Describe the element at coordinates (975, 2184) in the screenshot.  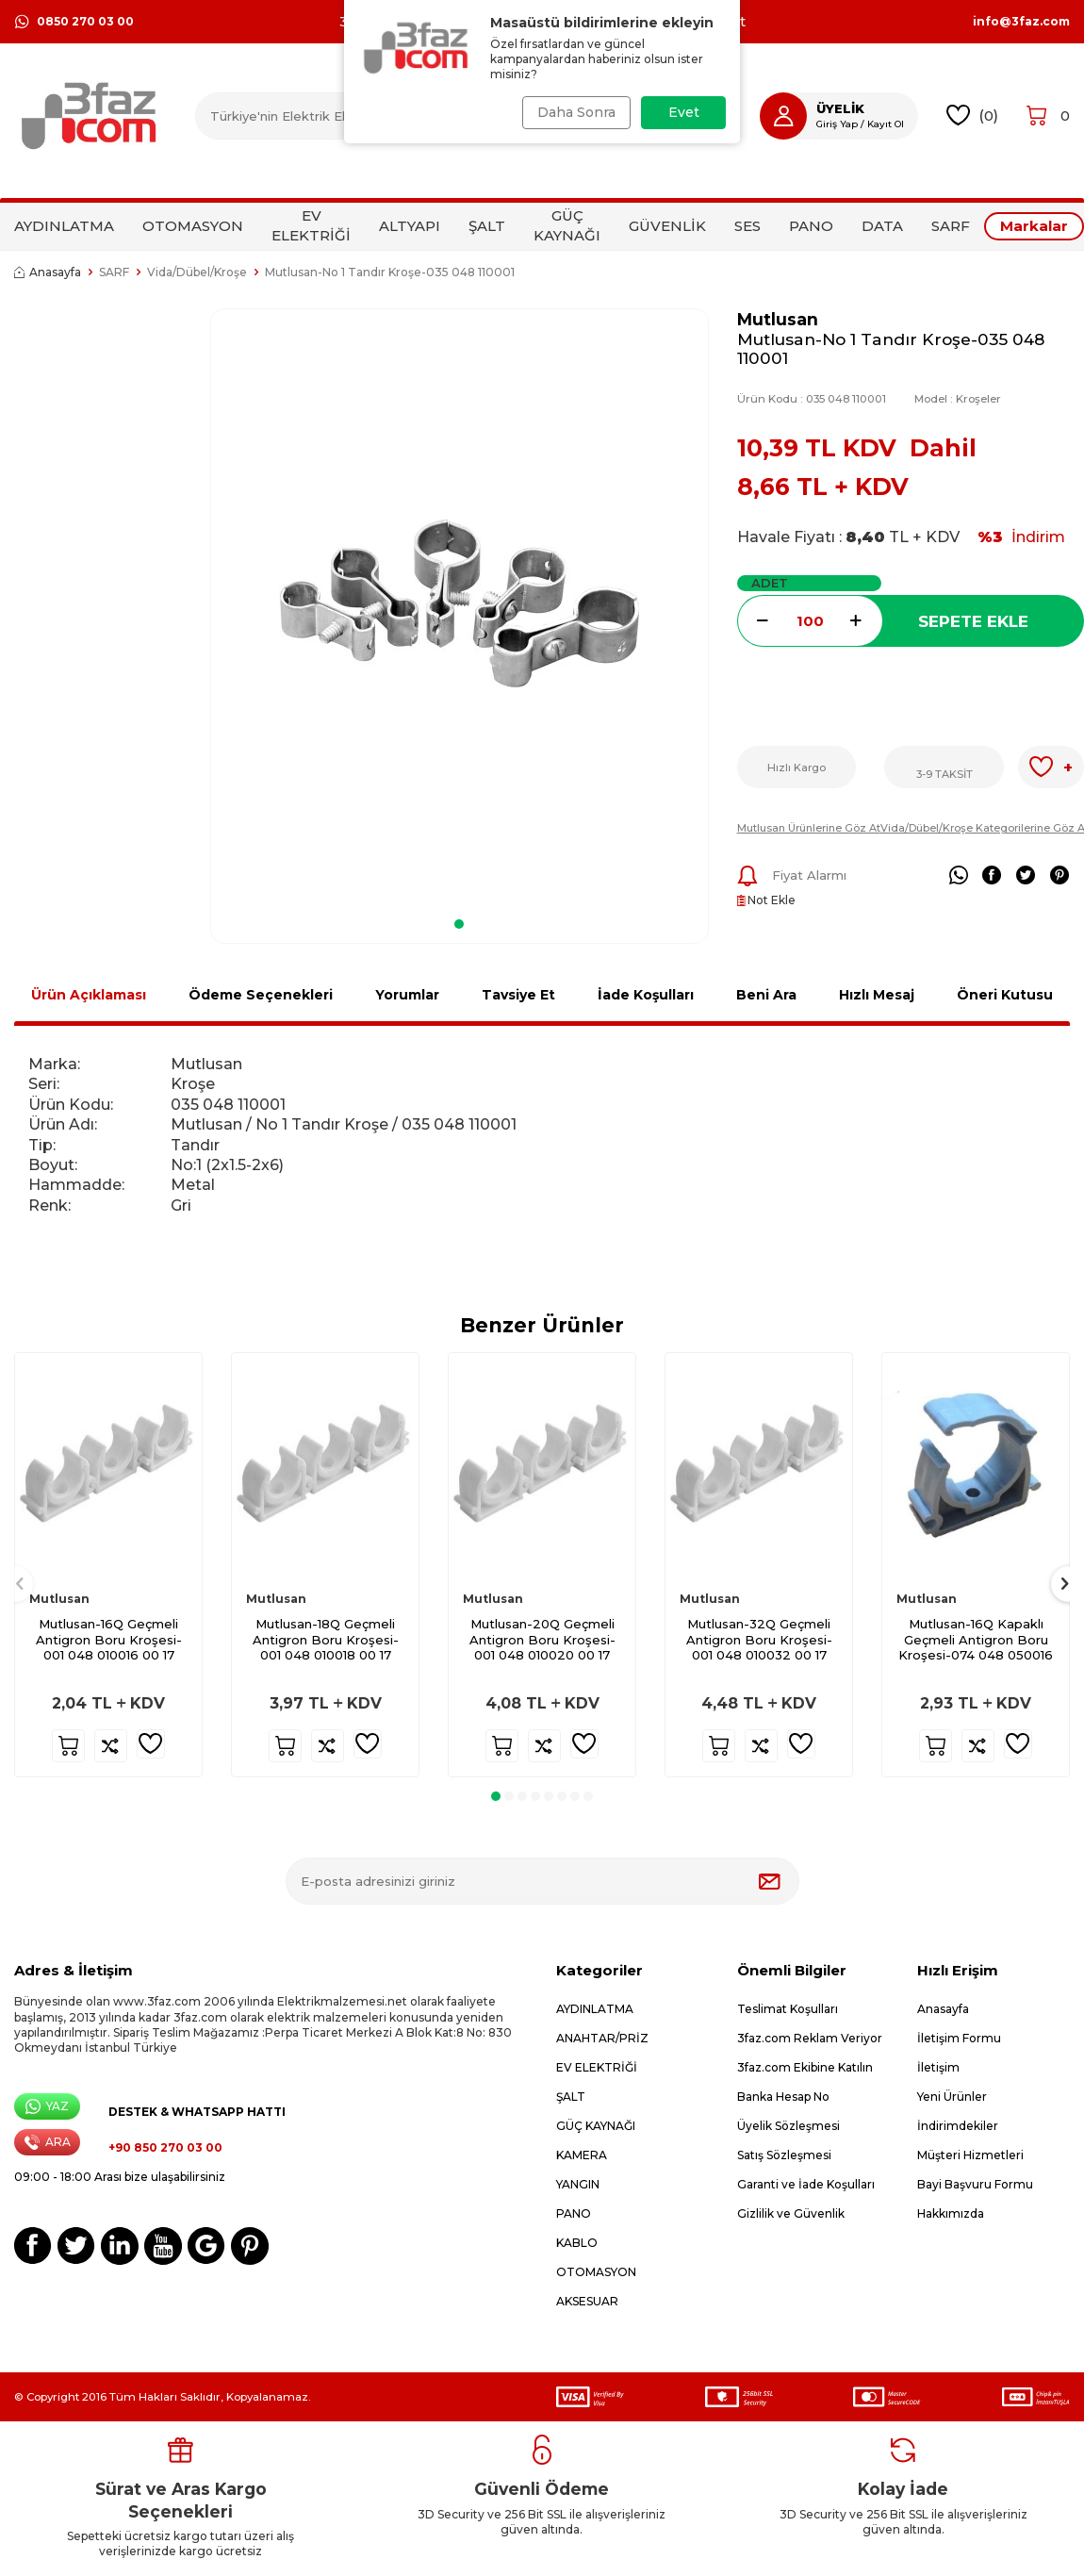
I see `Bayi Başvuru Formu` at that location.